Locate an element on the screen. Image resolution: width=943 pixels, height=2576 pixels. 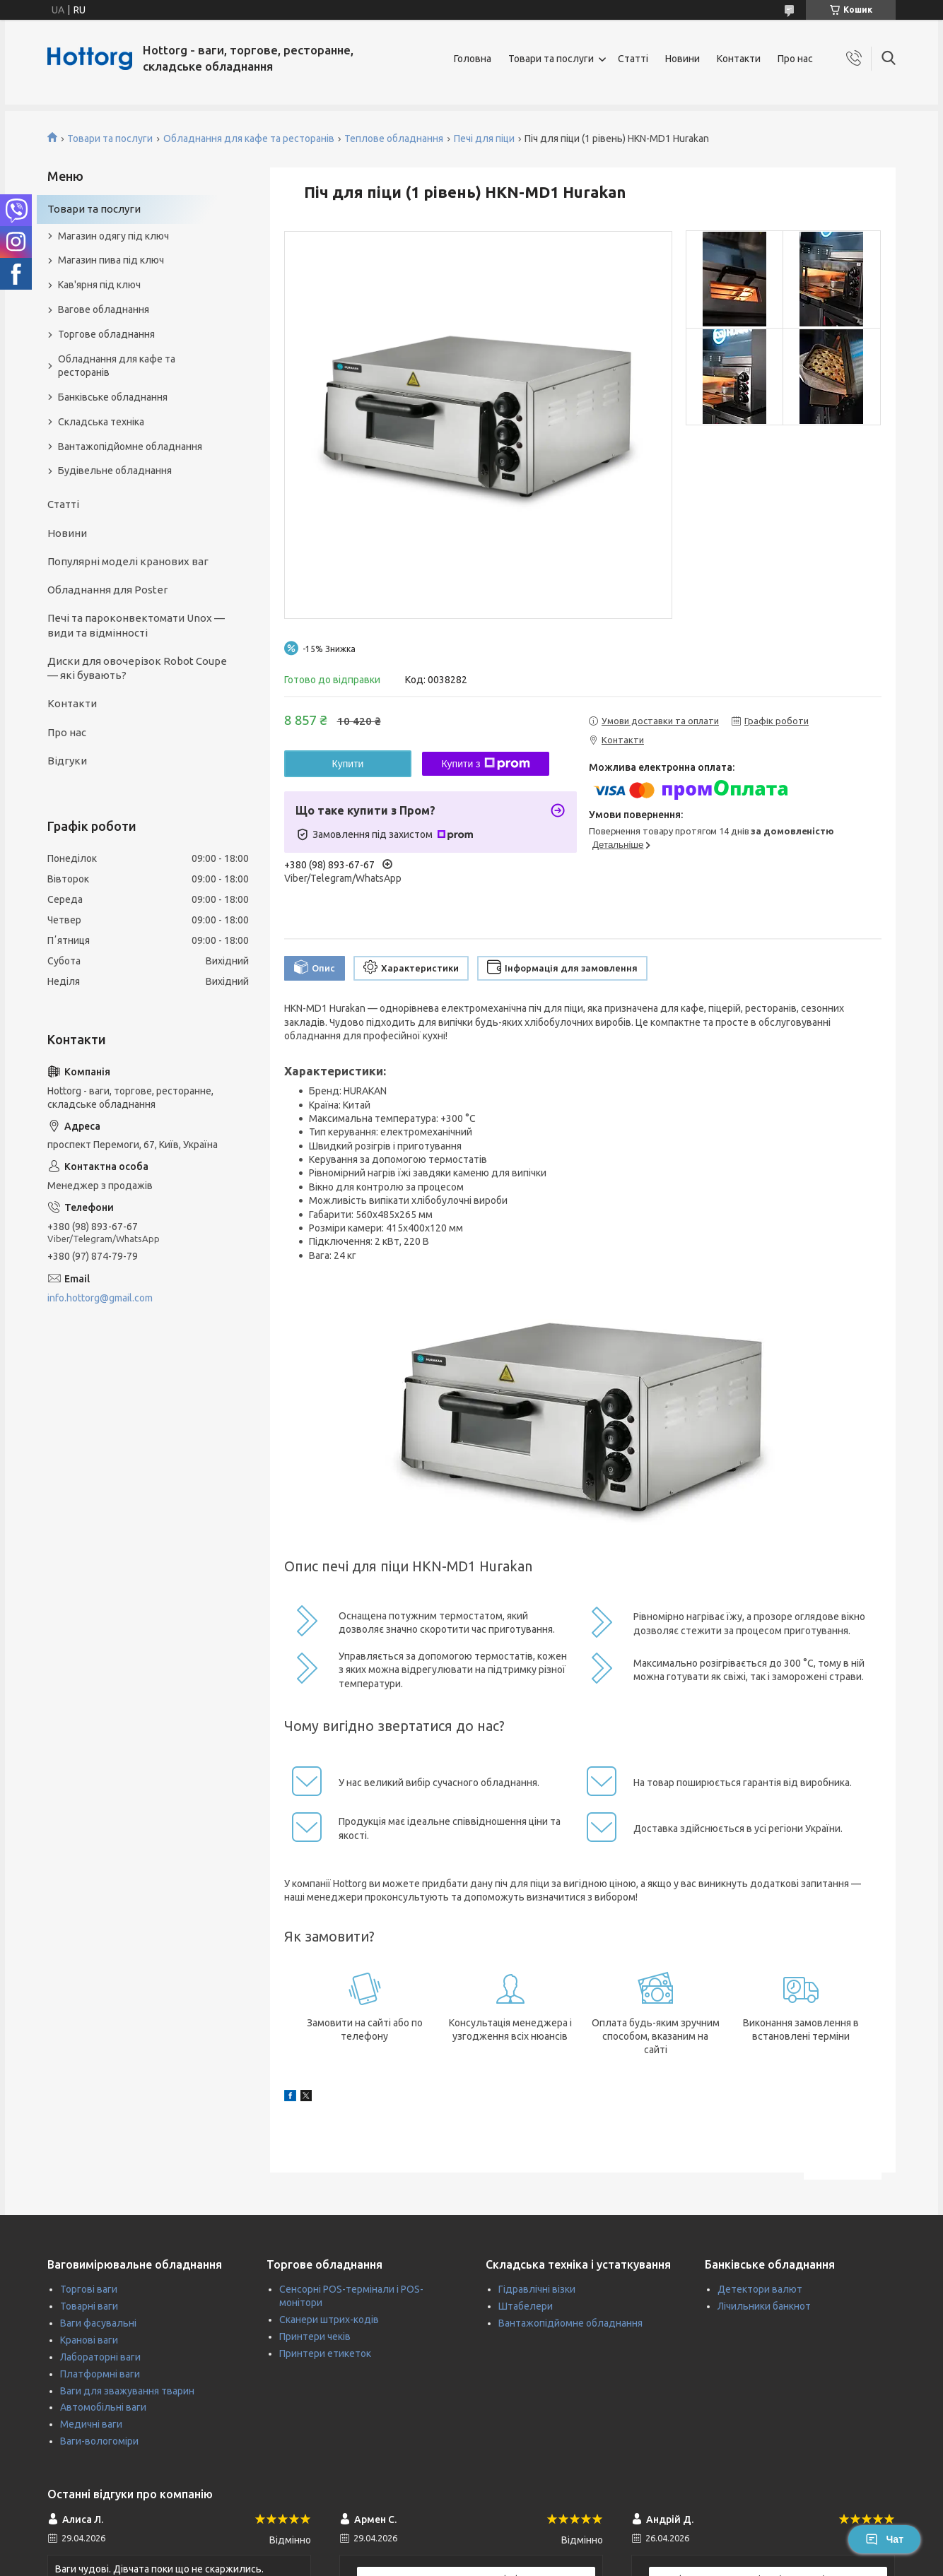
Купити is located at coordinates (348, 763).